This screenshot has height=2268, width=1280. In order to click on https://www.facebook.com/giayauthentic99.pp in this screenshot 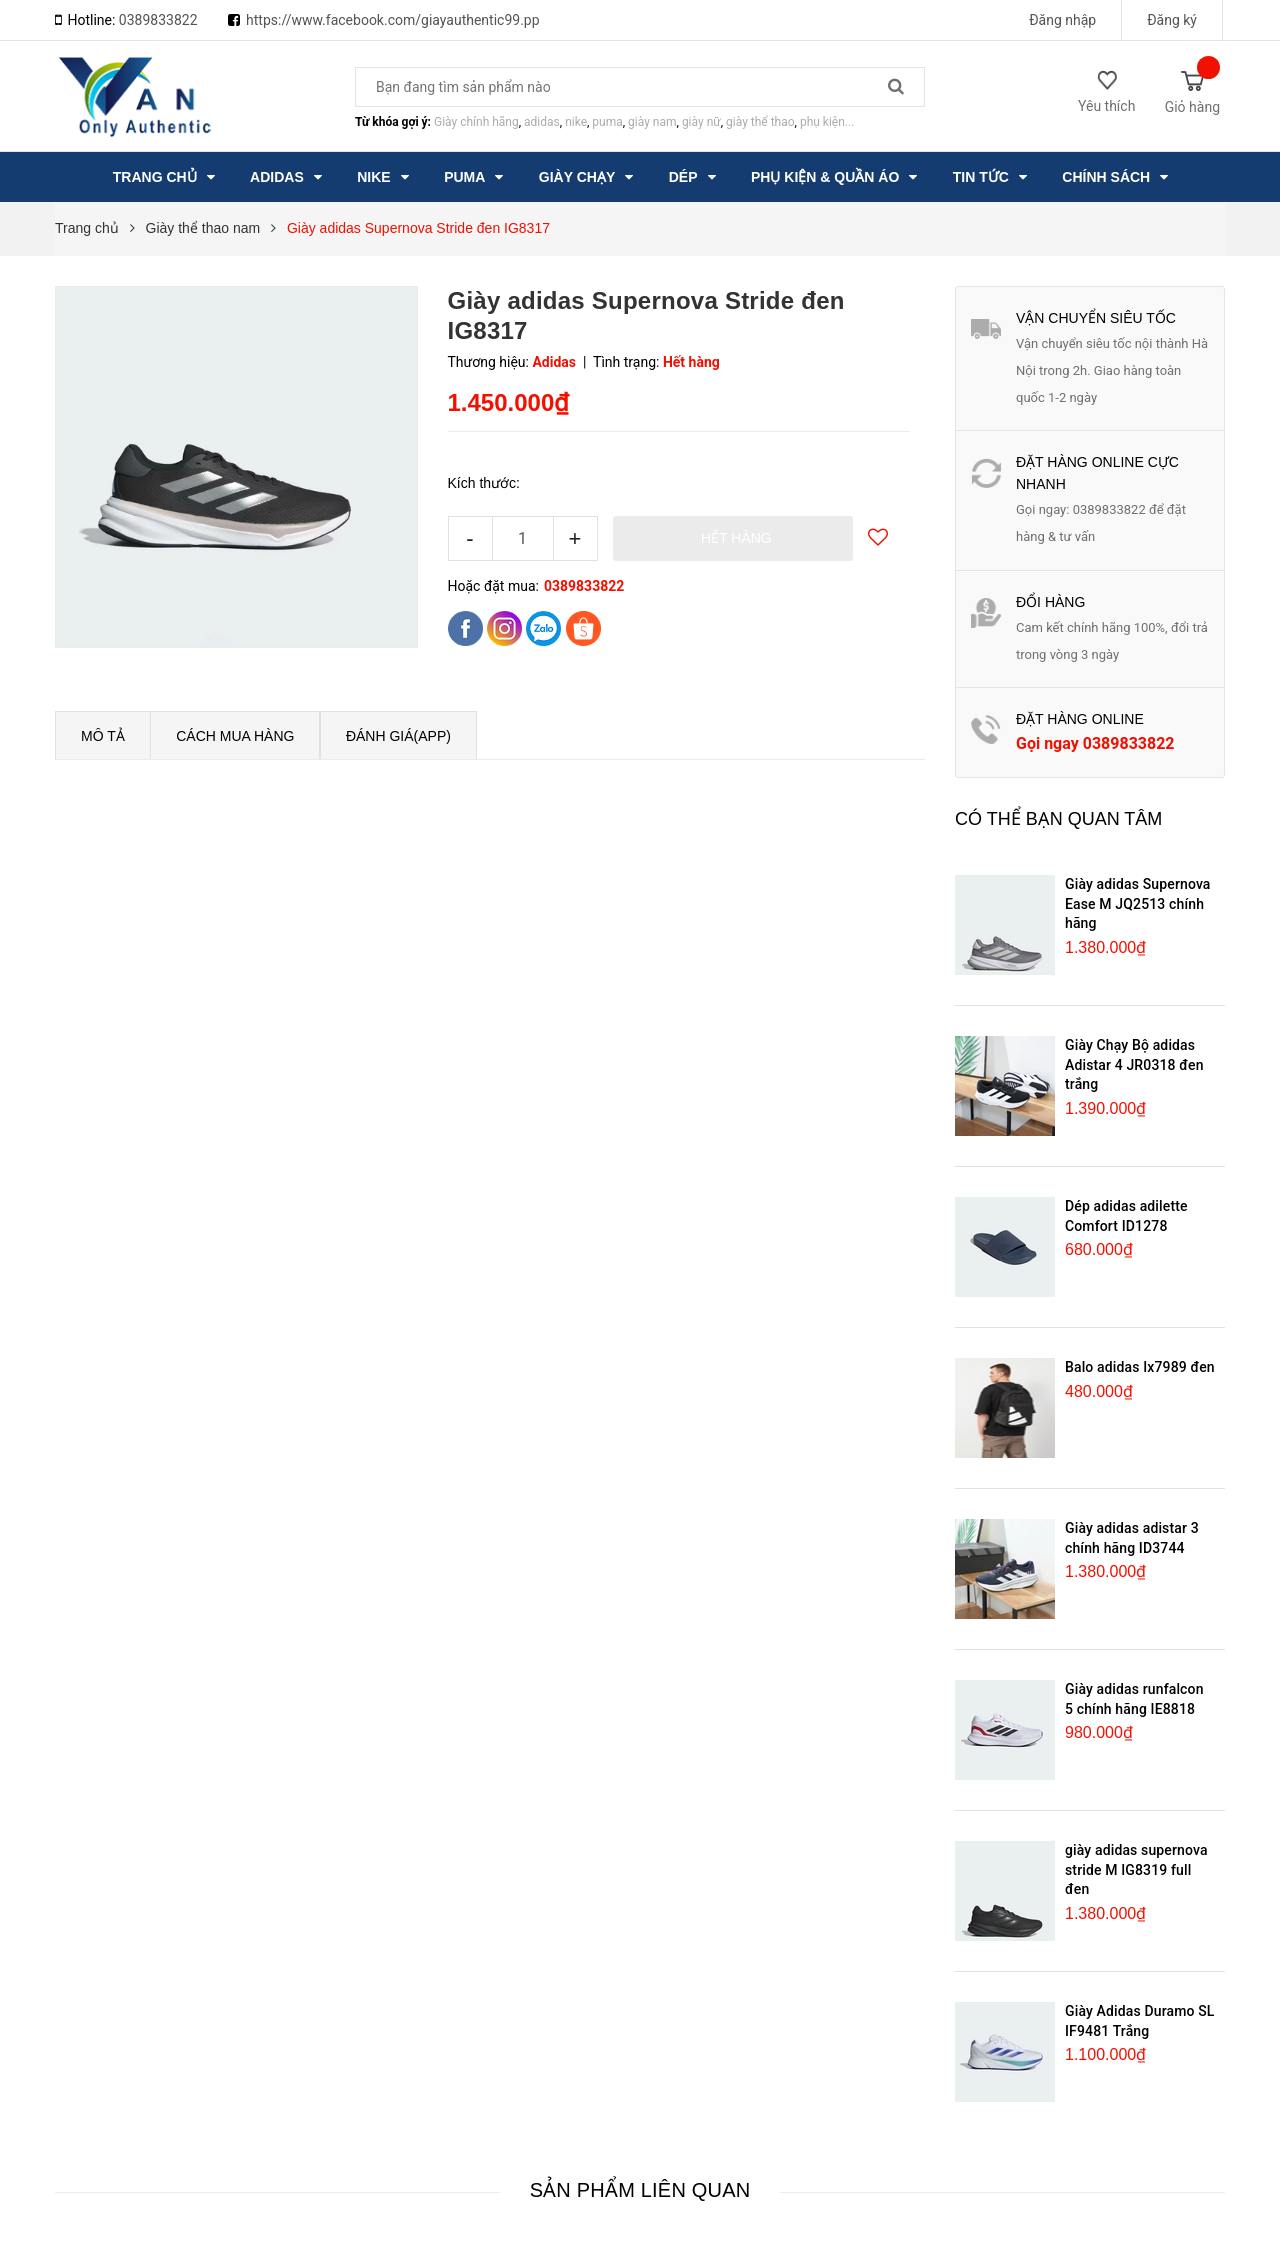, I will do `click(393, 20)`.